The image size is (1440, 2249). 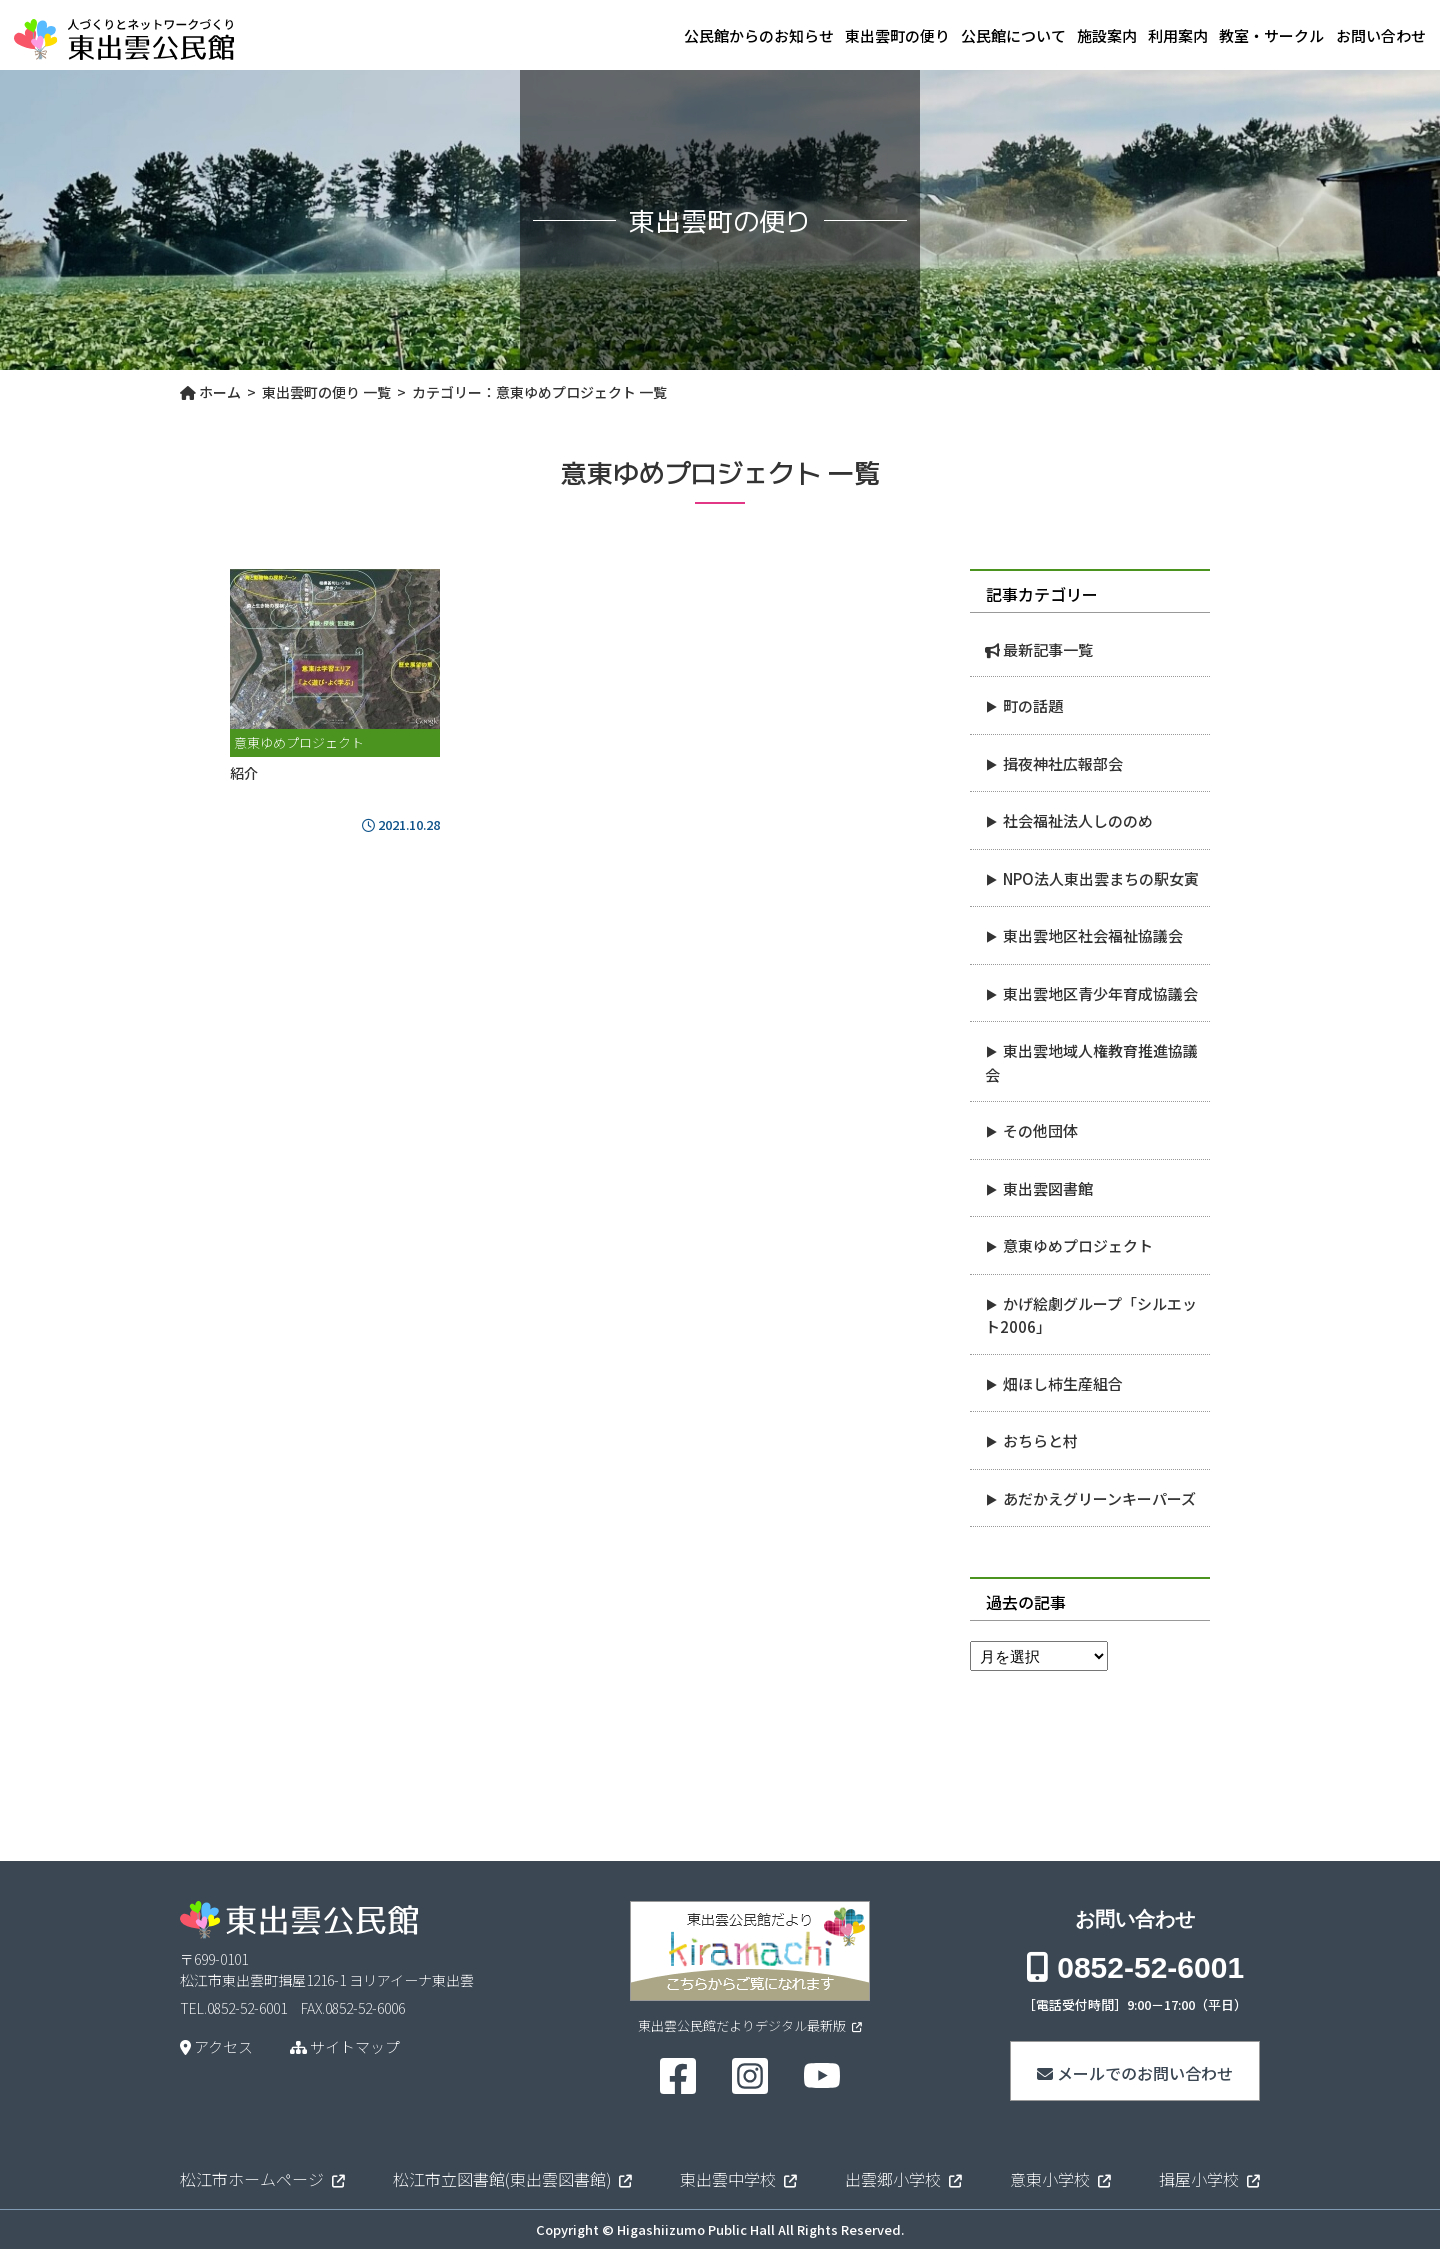 What do you see at coordinates (1040, 1440) in the screenshot?
I see `おちらと村` at bounding box center [1040, 1440].